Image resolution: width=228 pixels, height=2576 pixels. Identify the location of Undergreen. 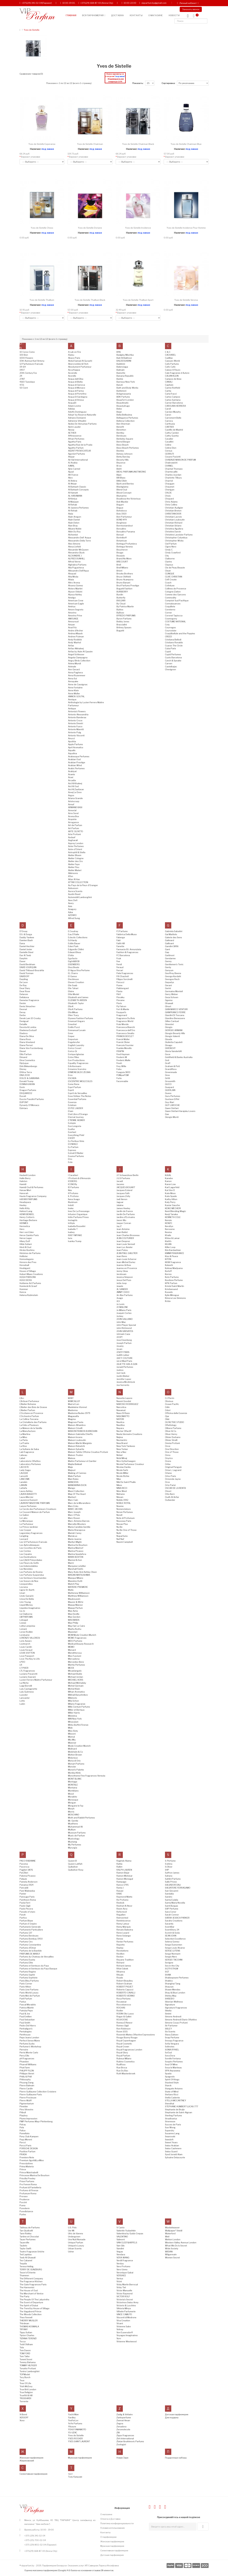
(74, 2236).